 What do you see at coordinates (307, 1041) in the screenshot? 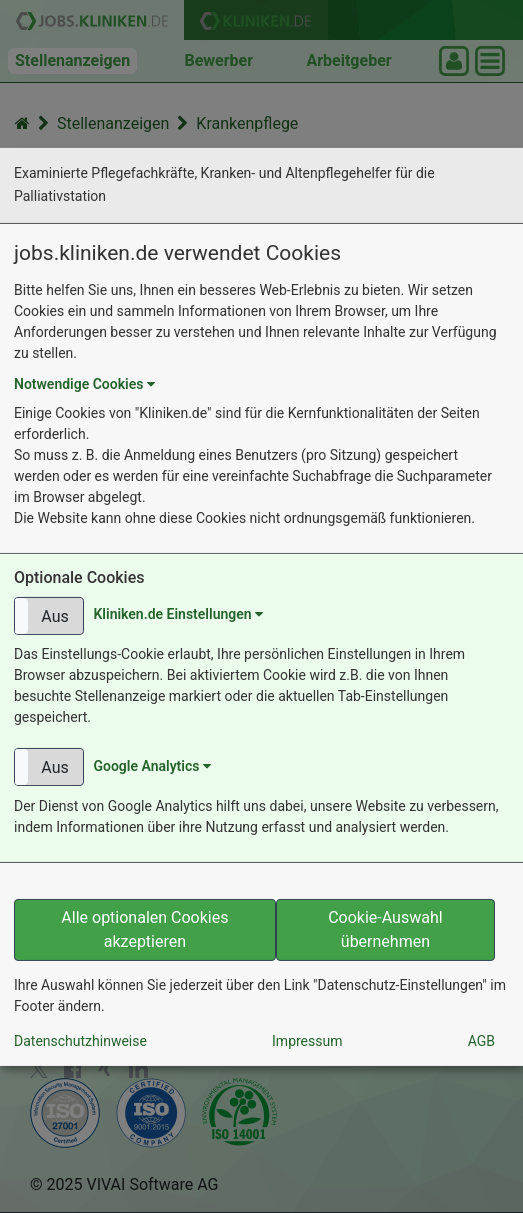
I see `Impressum` at bounding box center [307, 1041].